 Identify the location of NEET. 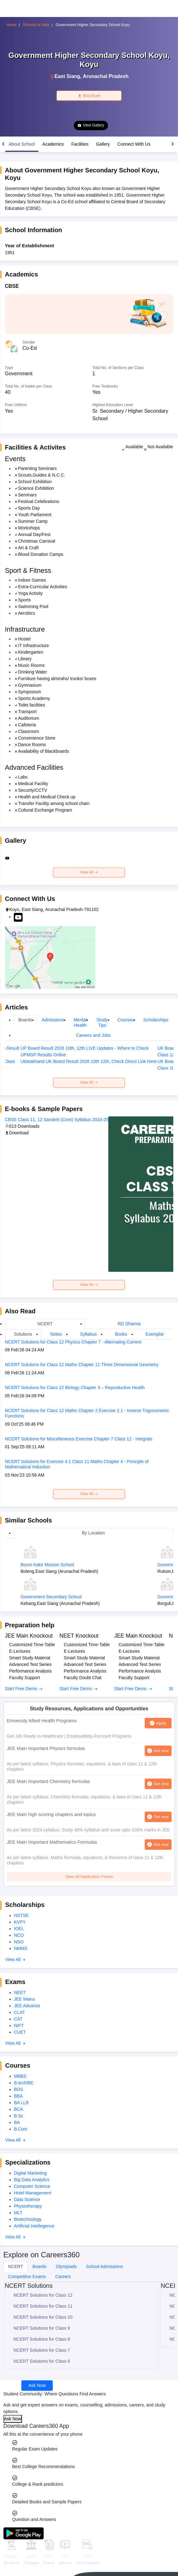
(20, 1992).